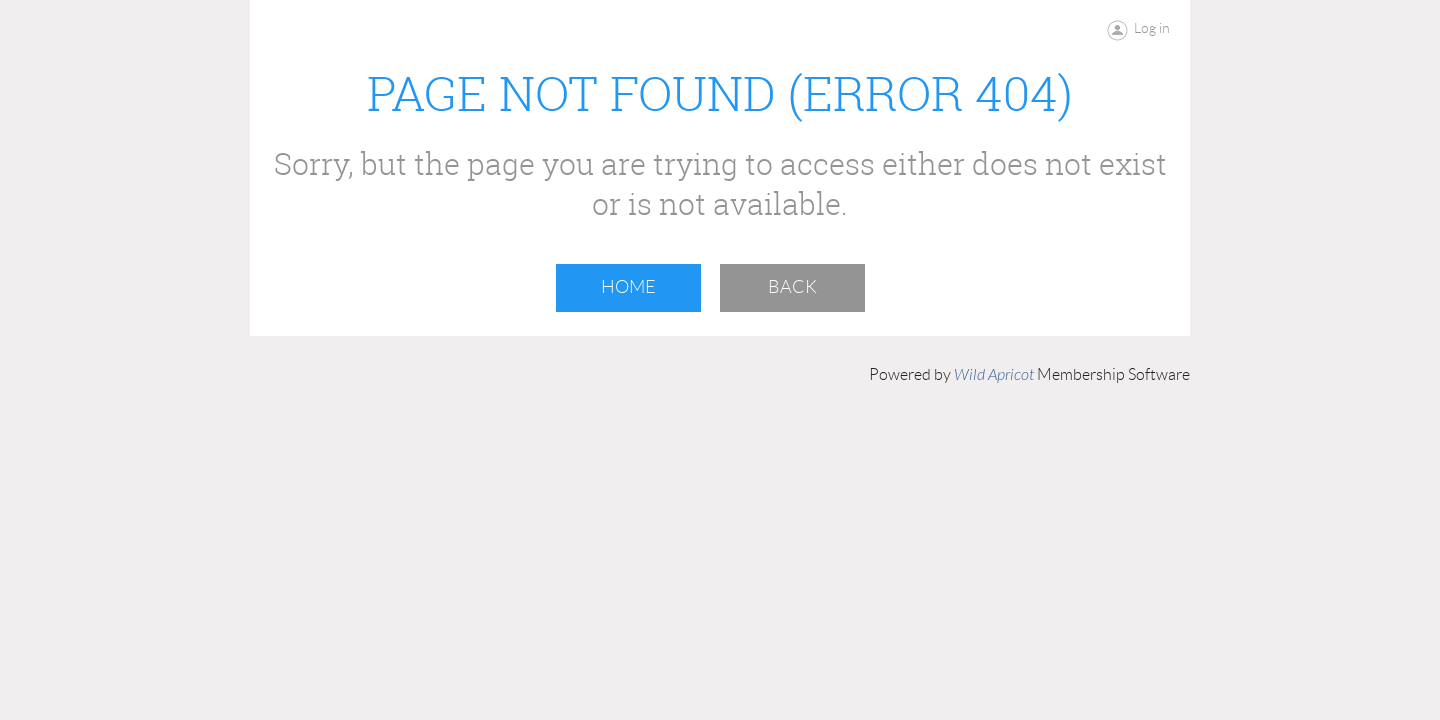 This screenshot has height=720, width=1440. I want to click on Back, so click(792, 287).